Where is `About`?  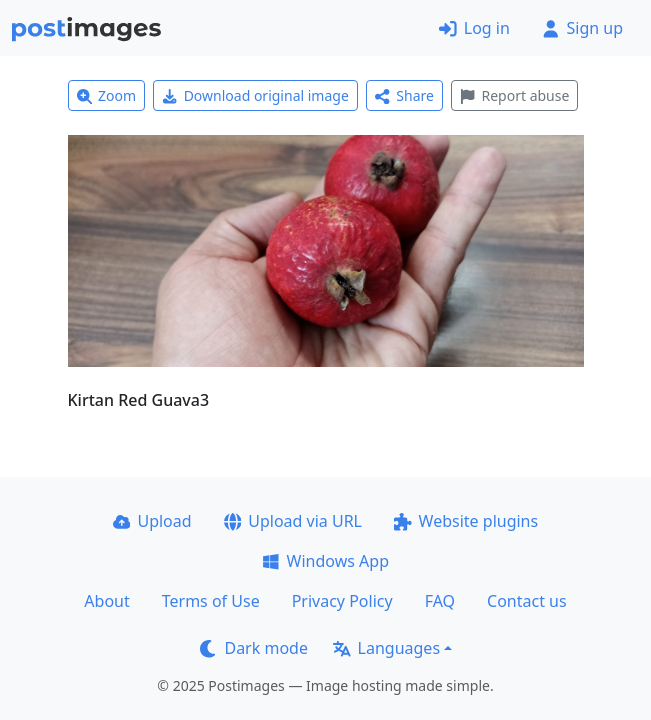 About is located at coordinates (106, 601).